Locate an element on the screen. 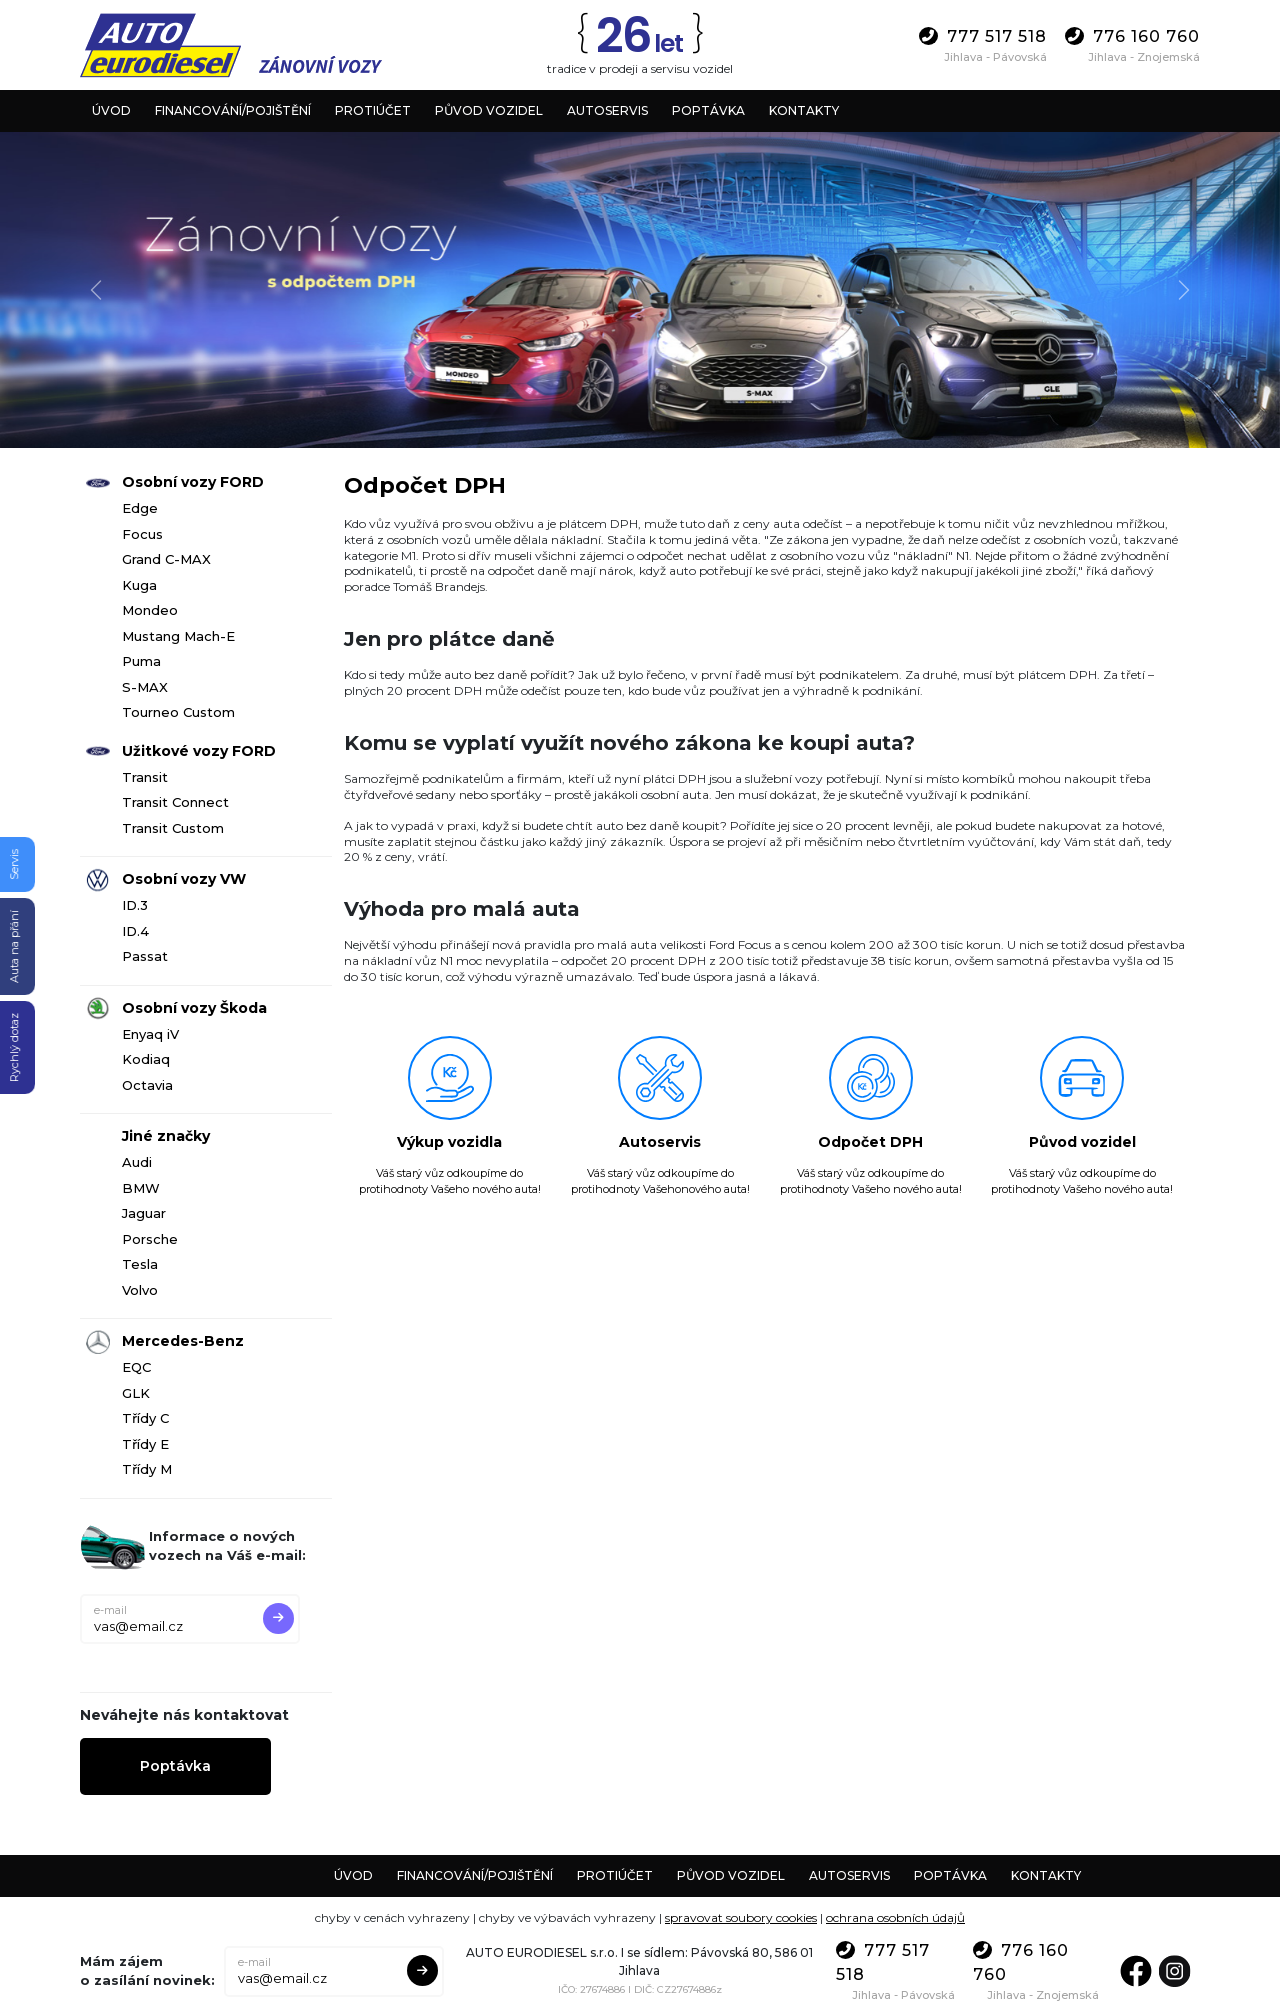 This screenshot has height=2016, width=1280. Porsche is located at coordinates (150, 1239).